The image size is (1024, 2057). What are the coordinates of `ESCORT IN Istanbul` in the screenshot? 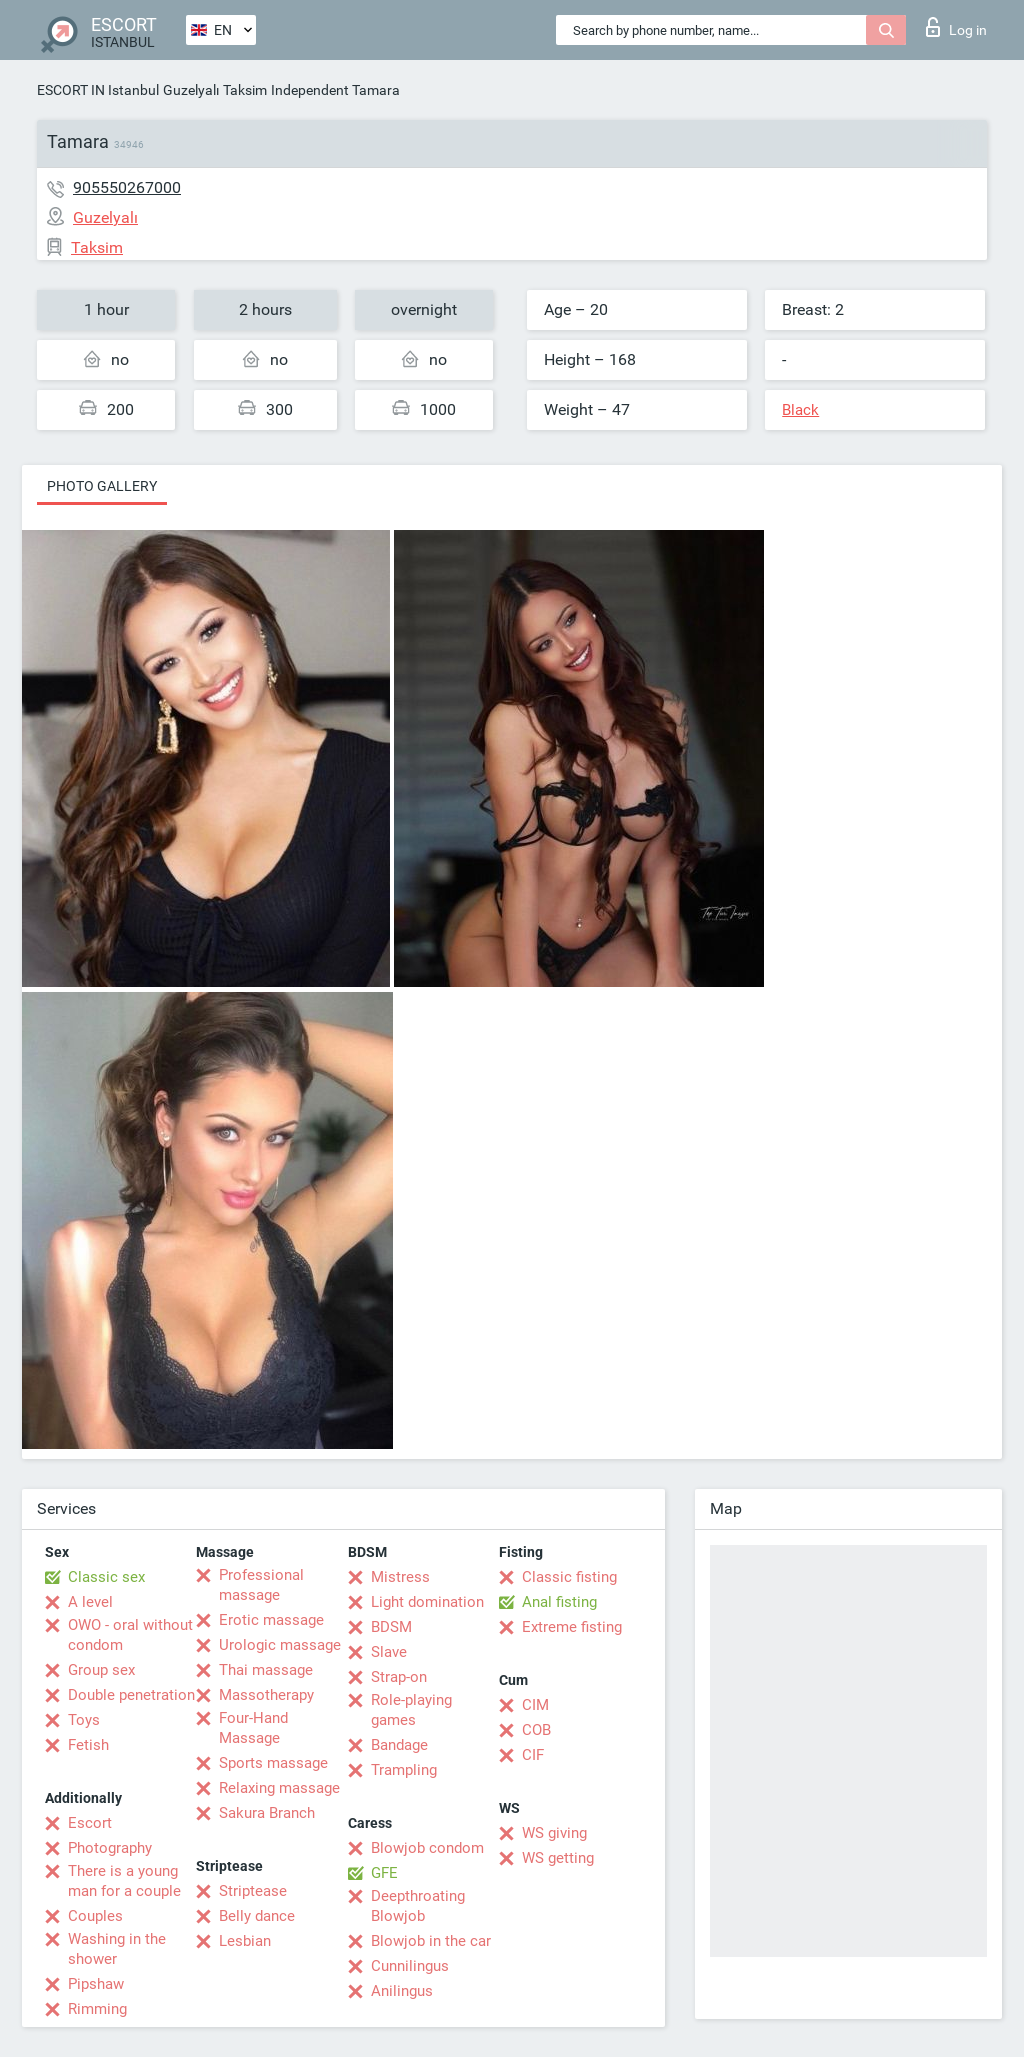 It's located at (98, 90).